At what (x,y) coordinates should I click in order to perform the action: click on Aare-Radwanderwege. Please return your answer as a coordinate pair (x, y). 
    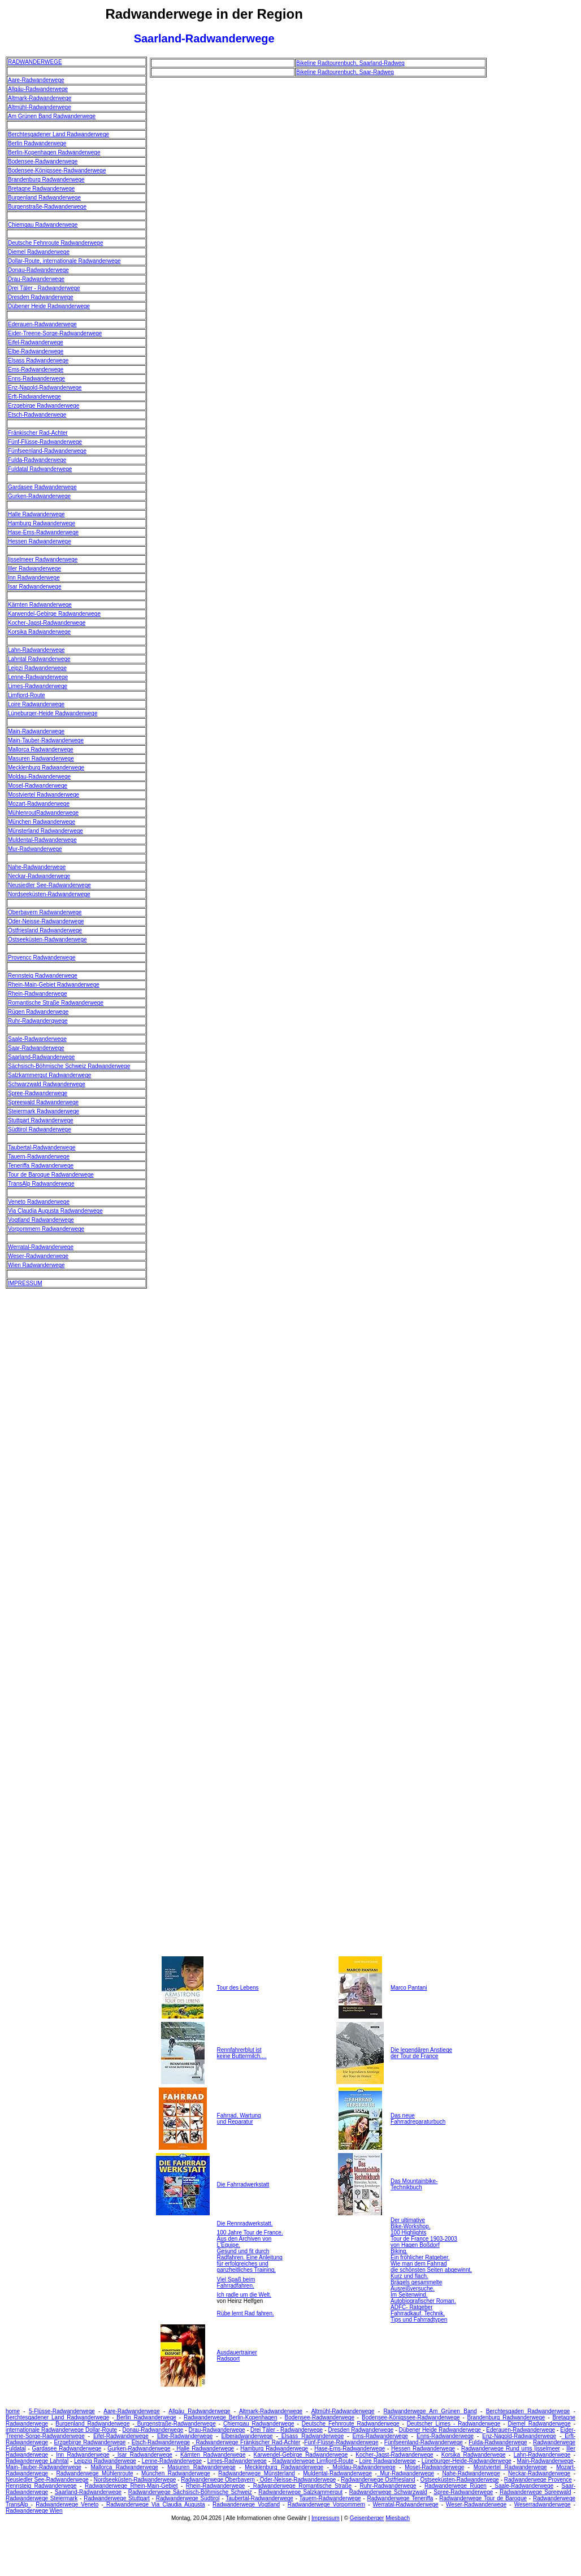
    Looking at the image, I should click on (36, 80).